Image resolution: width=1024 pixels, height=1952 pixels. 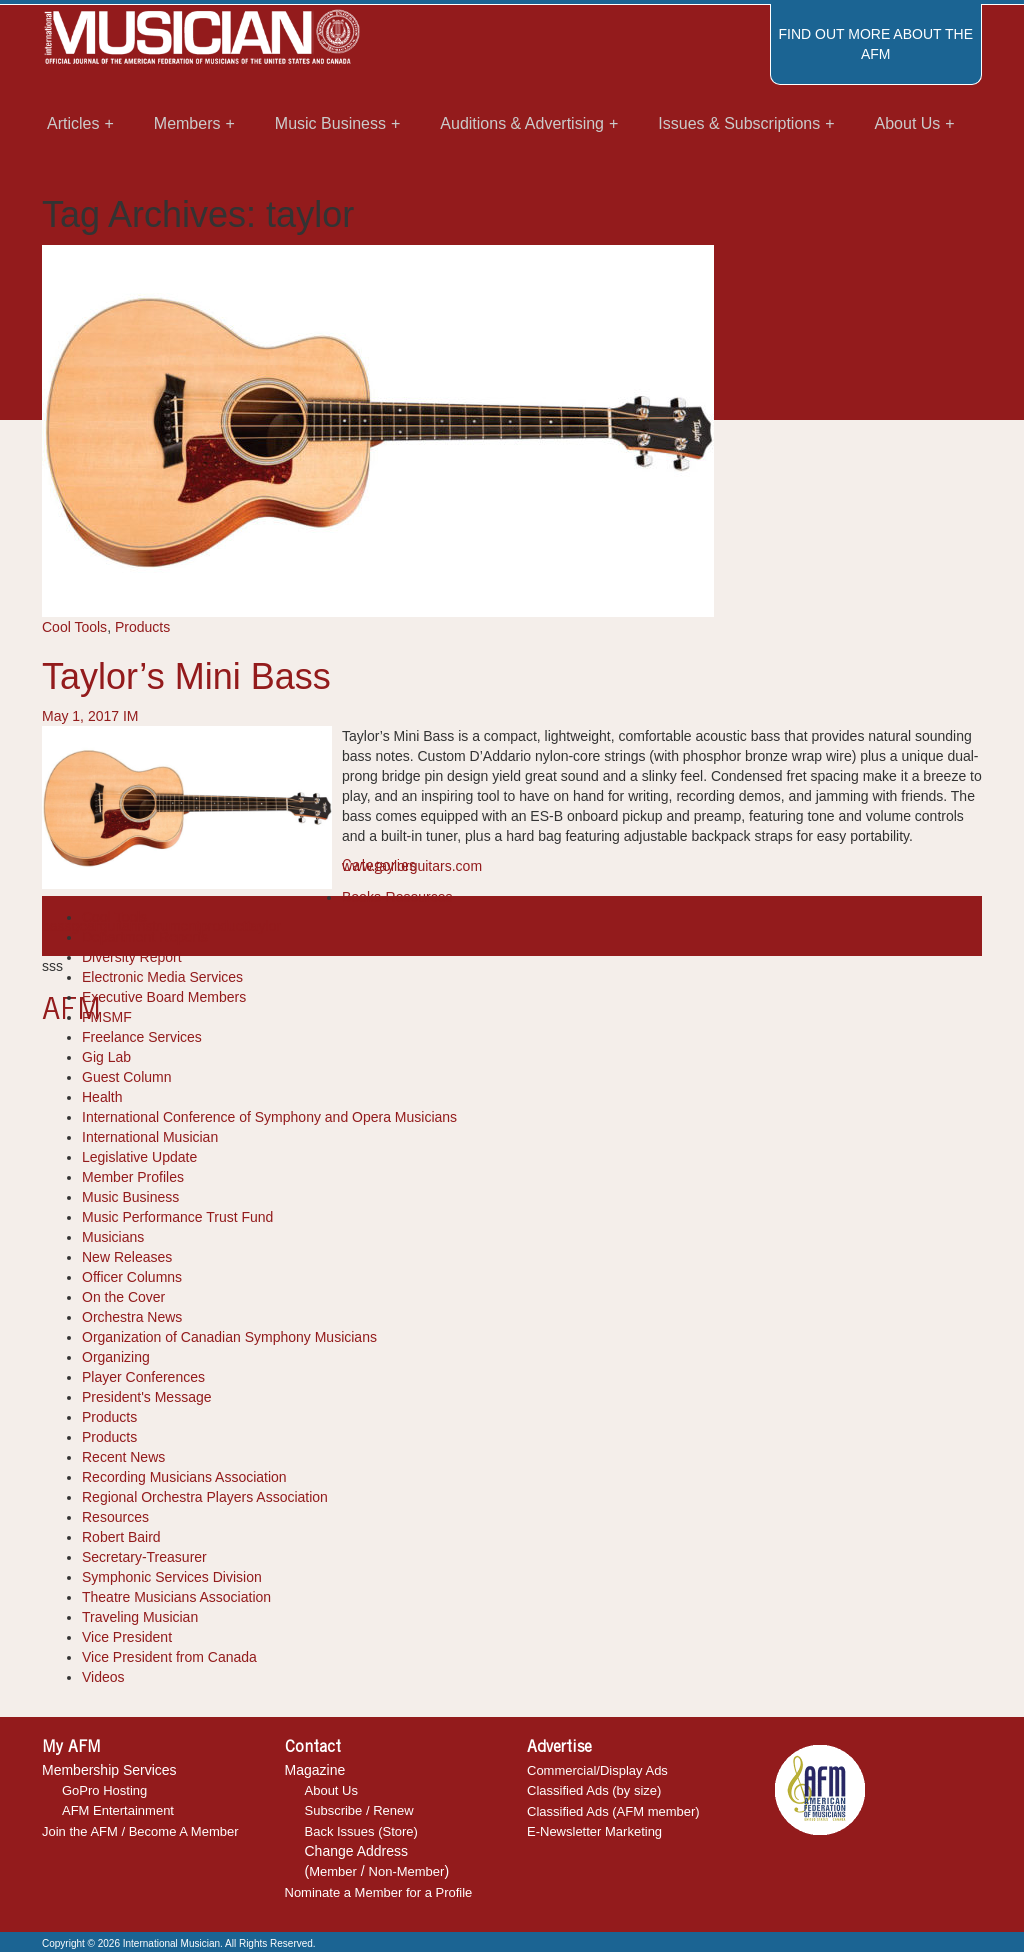 I want to click on Recent News, so click(x=123, y=1457).